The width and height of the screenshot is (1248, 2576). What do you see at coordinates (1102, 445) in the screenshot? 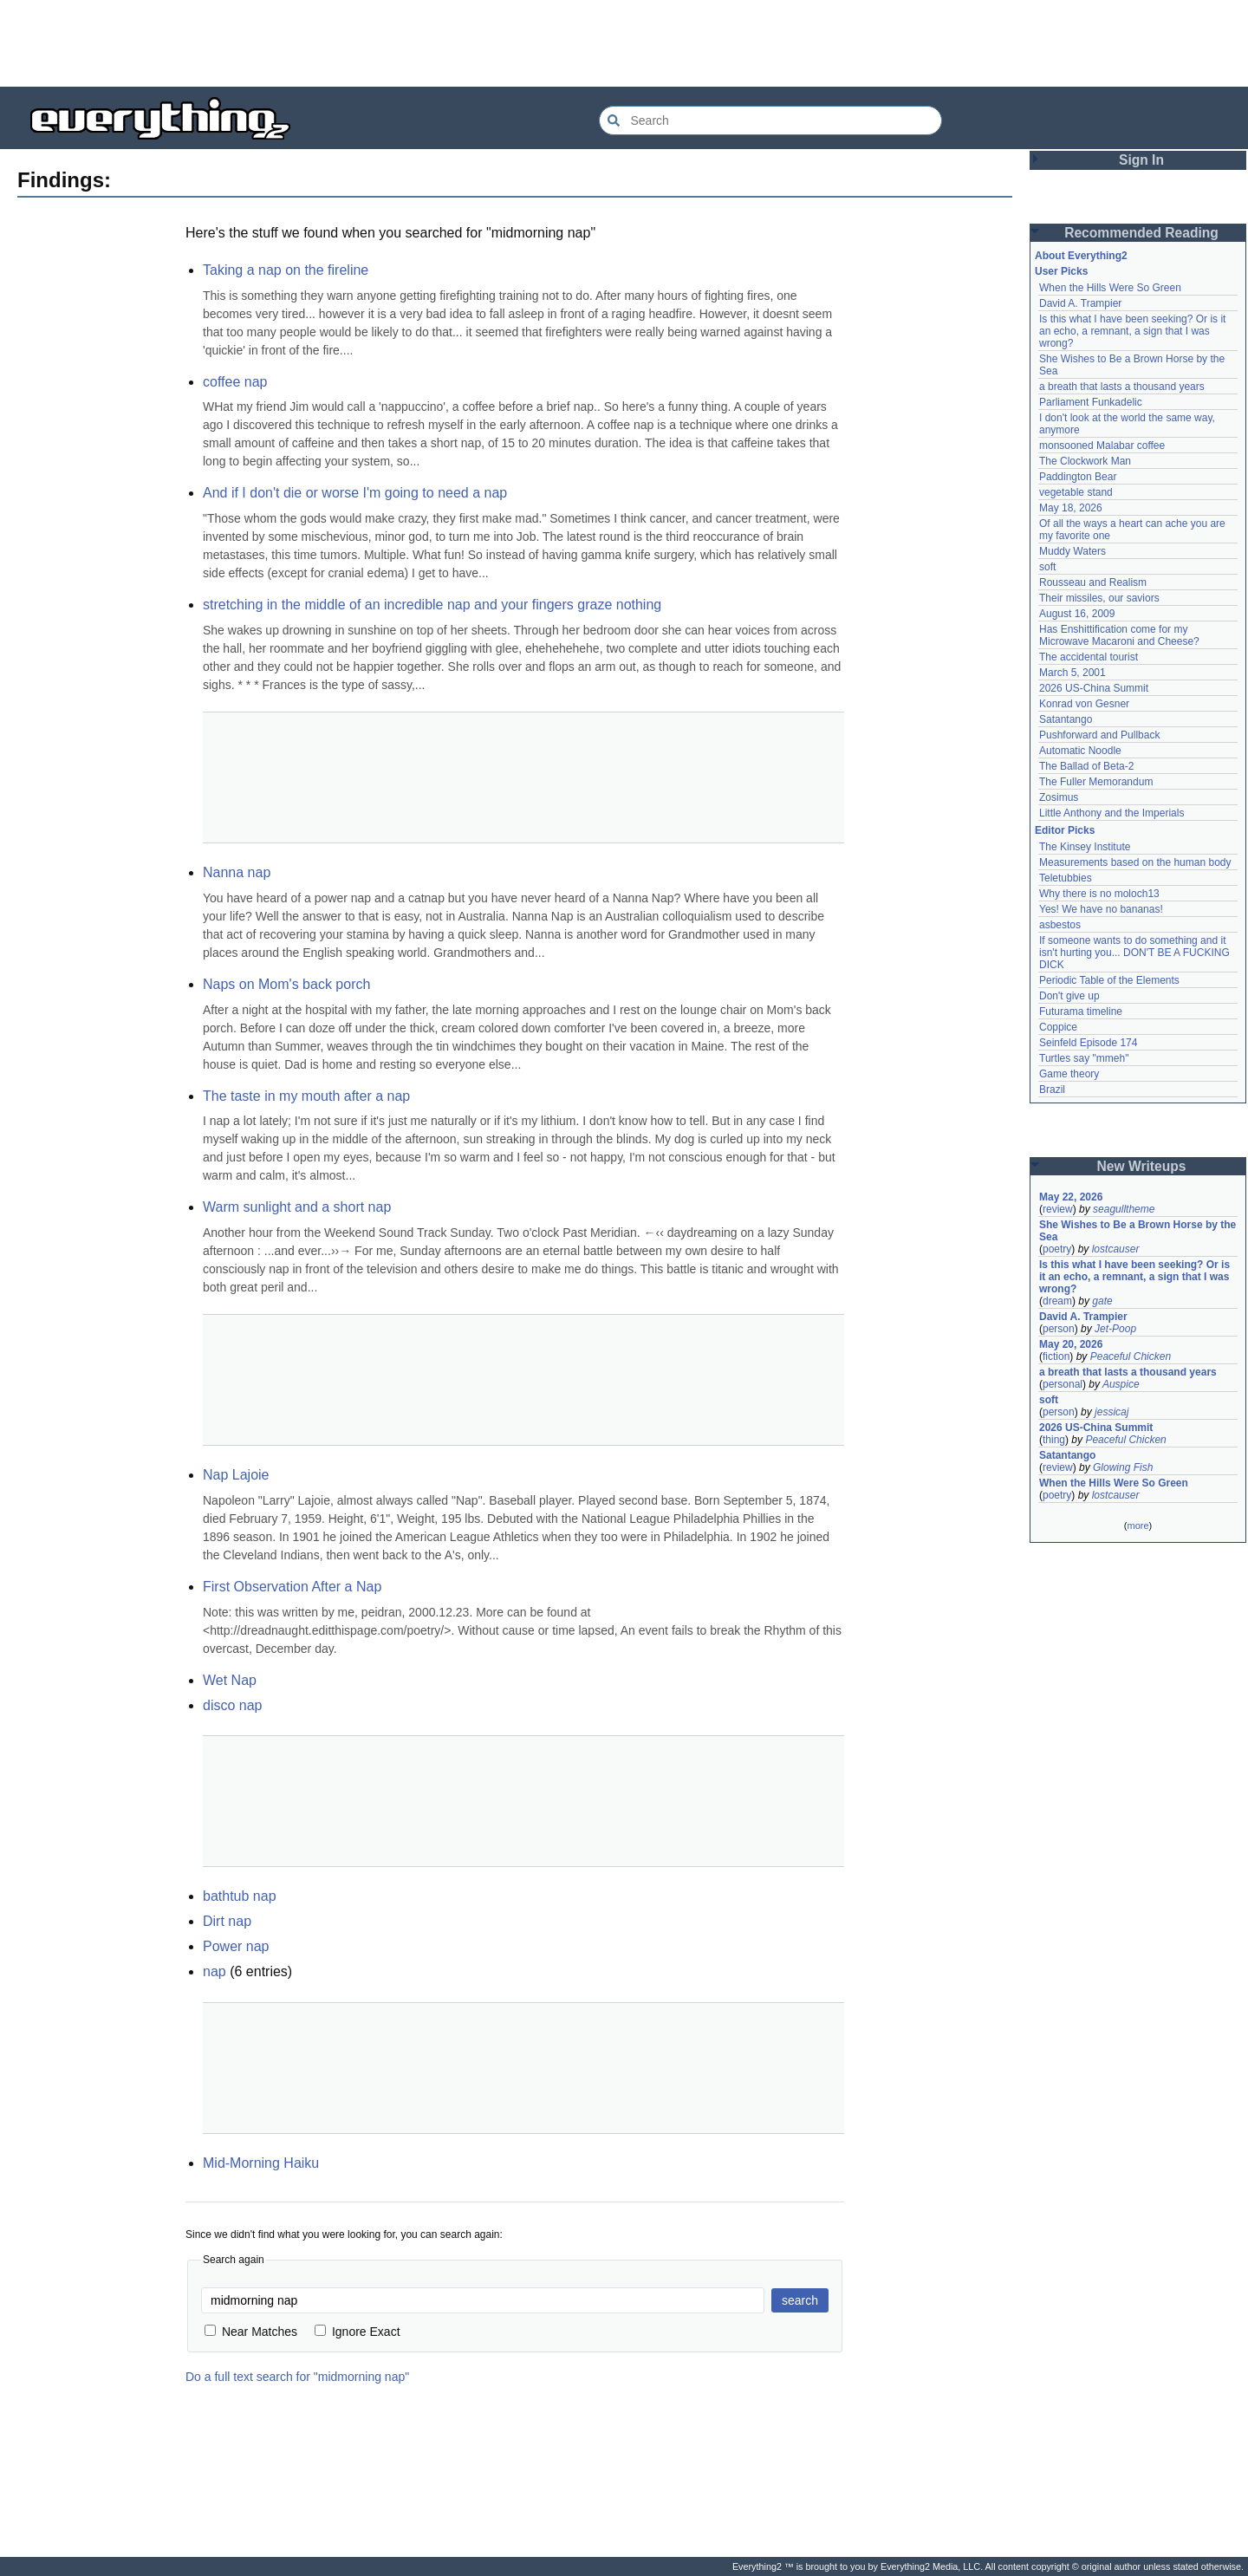
I see `monsooned Malabar coffee` at bounding box center [1102, 445].